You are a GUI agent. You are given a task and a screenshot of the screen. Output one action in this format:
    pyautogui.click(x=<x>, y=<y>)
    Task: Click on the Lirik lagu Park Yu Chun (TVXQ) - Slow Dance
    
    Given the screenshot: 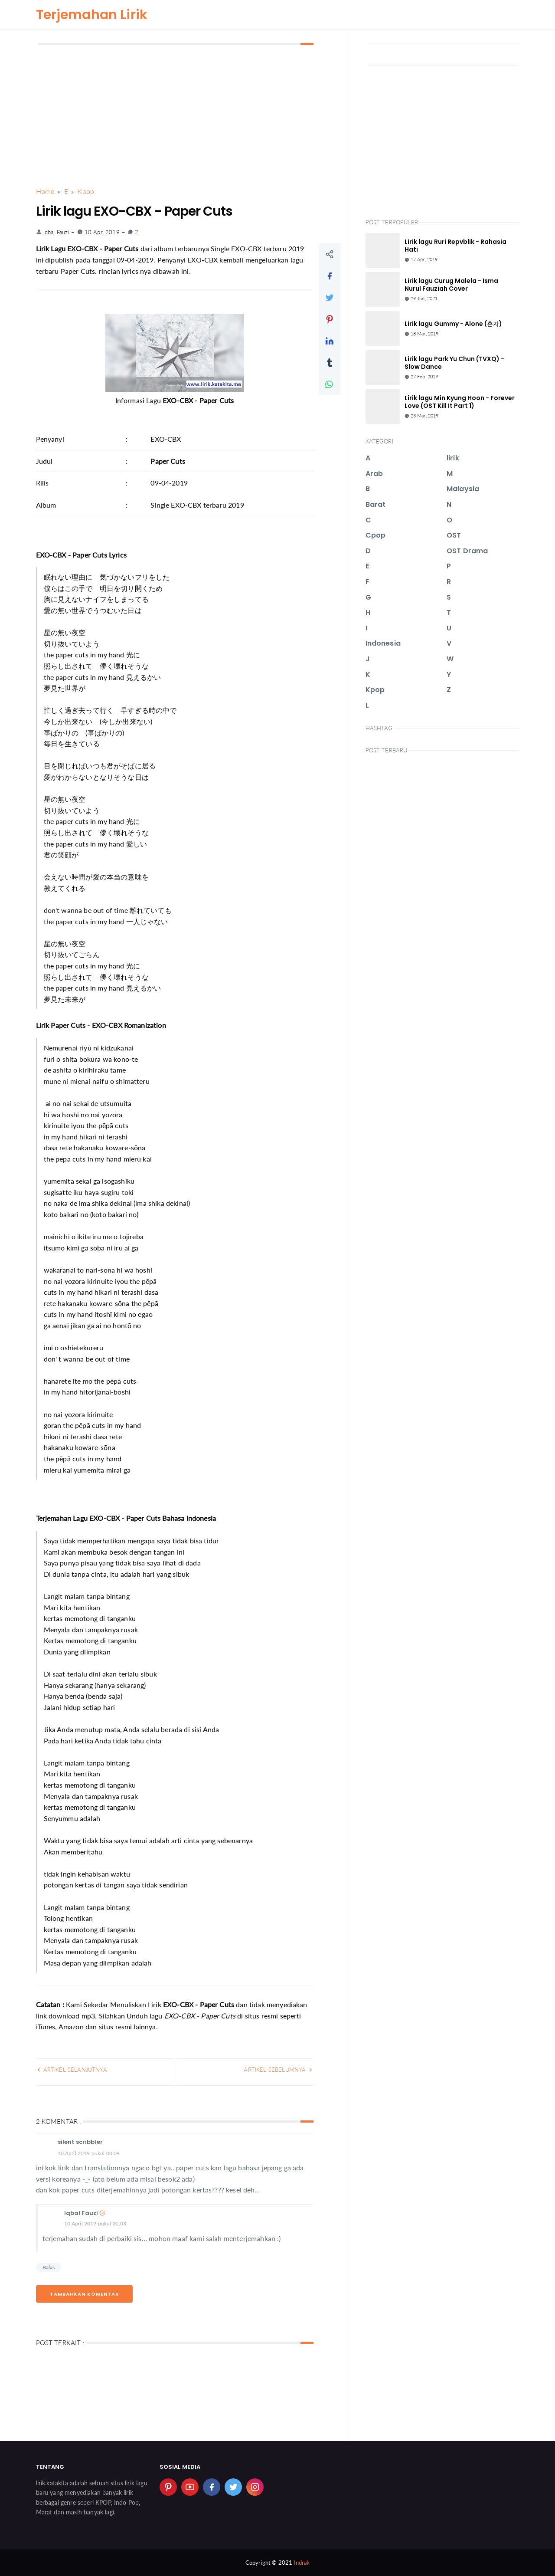 What is the action you would take?
    pyautogui.click(x=454, y=362)
    